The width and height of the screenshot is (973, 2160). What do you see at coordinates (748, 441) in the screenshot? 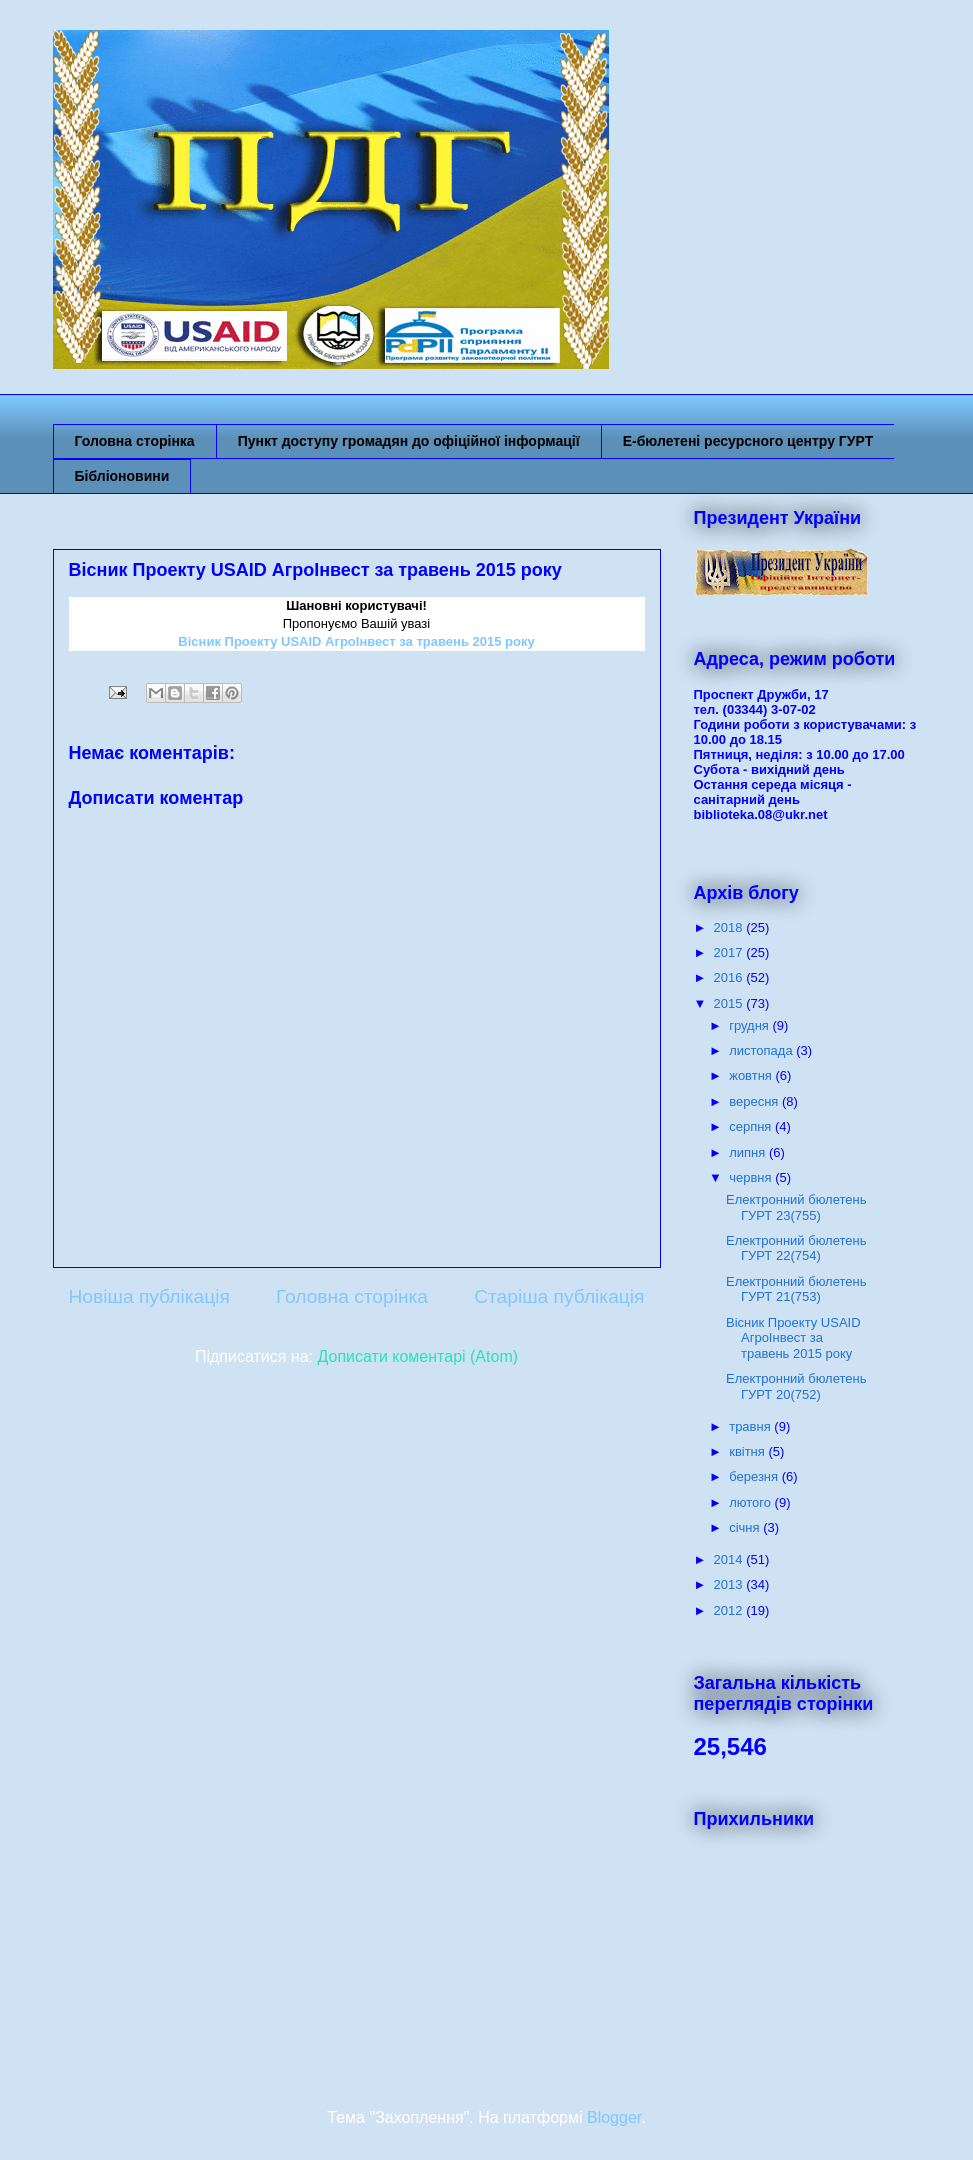
I see `Е-бюлетені ресурсного центру ГУРТ` at bounding box center [748, 441].